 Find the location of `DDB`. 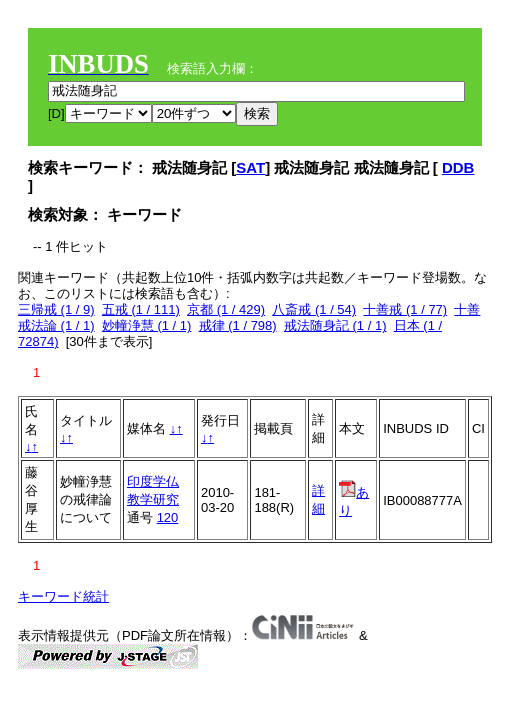

DDB is located at coordinates (458, 167).